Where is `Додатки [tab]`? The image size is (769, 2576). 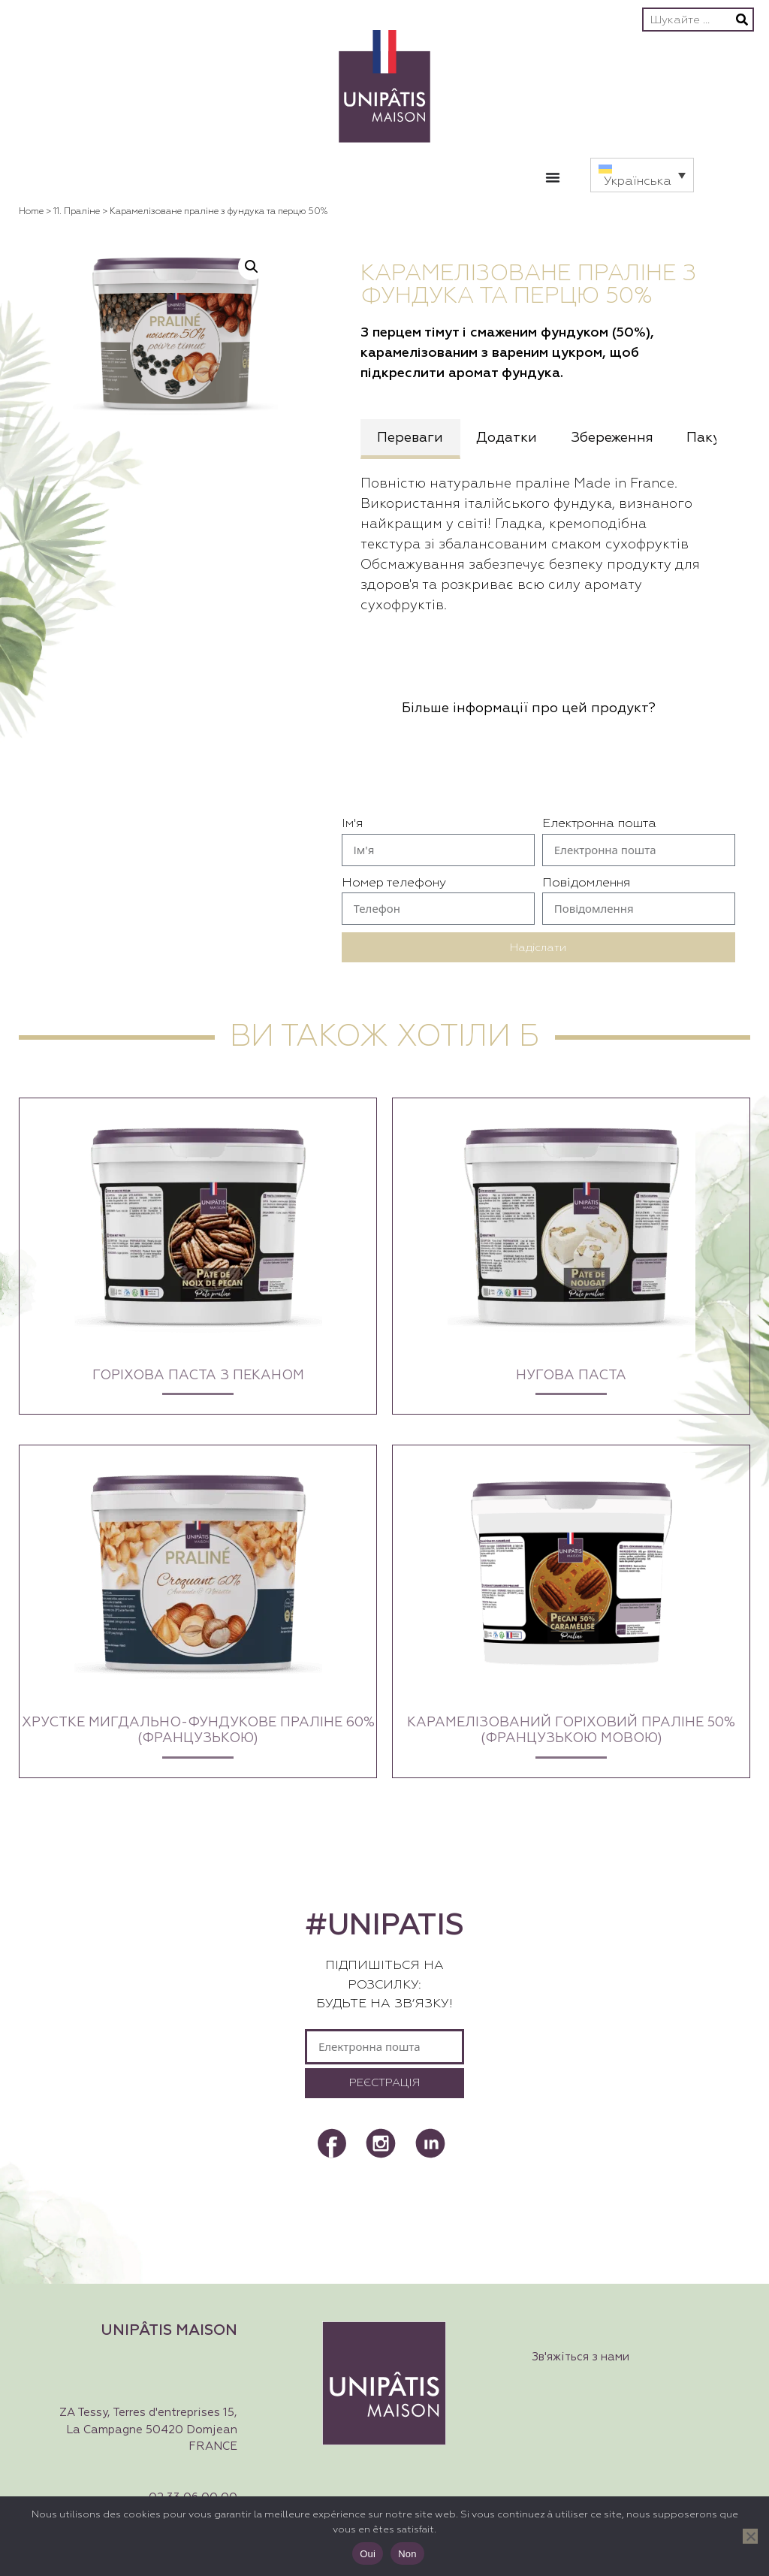 Додатки [tab] is located at coordinates (506, 438).